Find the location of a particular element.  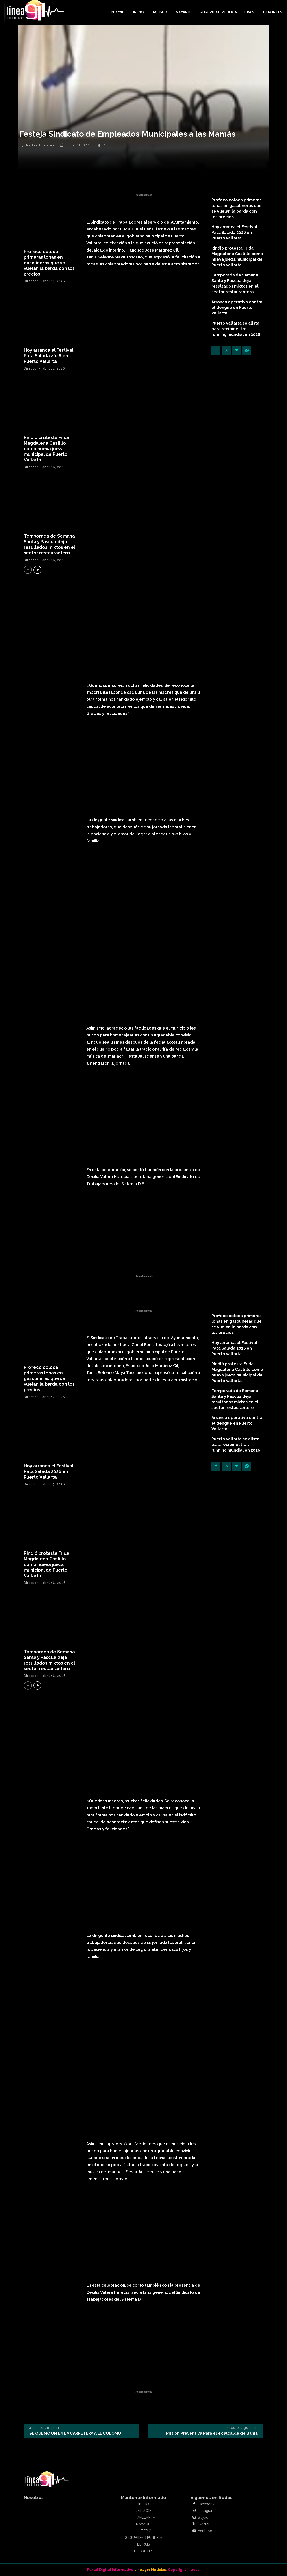

Director is located at coordinates (31, 281).